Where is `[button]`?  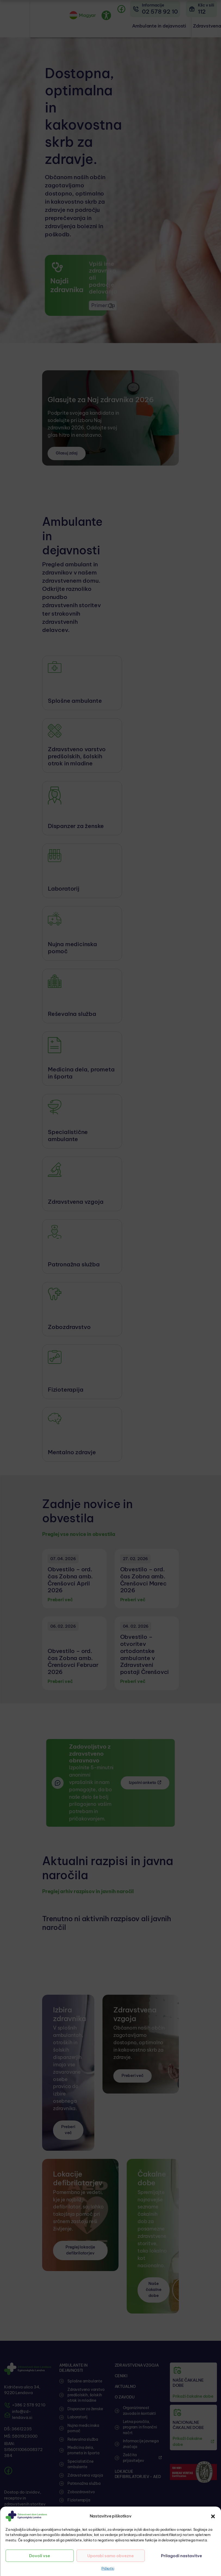
[button] is located at coordinates (213, 2516).